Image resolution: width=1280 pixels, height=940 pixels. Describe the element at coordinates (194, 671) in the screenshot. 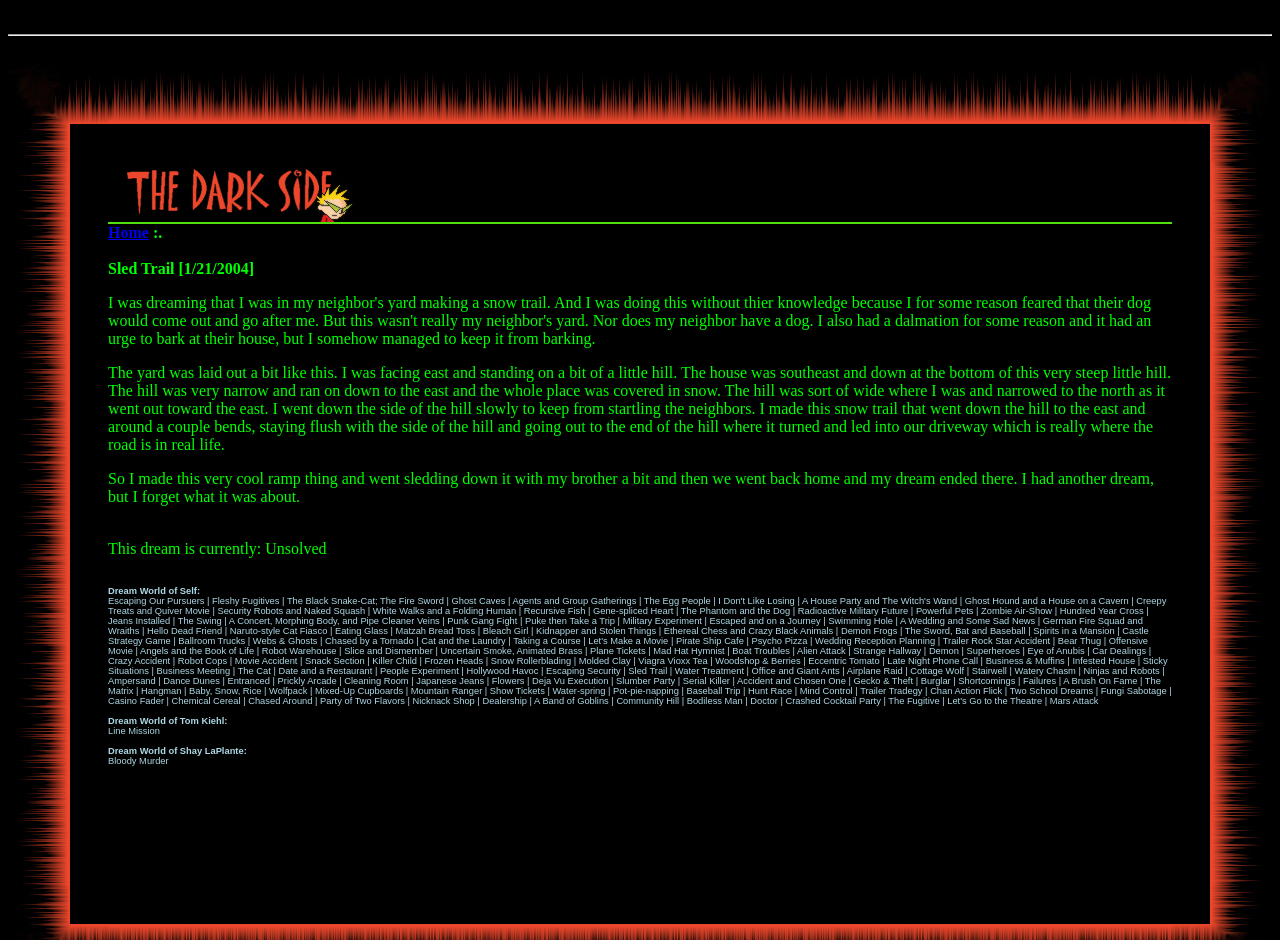

I see `Business Meeting` at that location.